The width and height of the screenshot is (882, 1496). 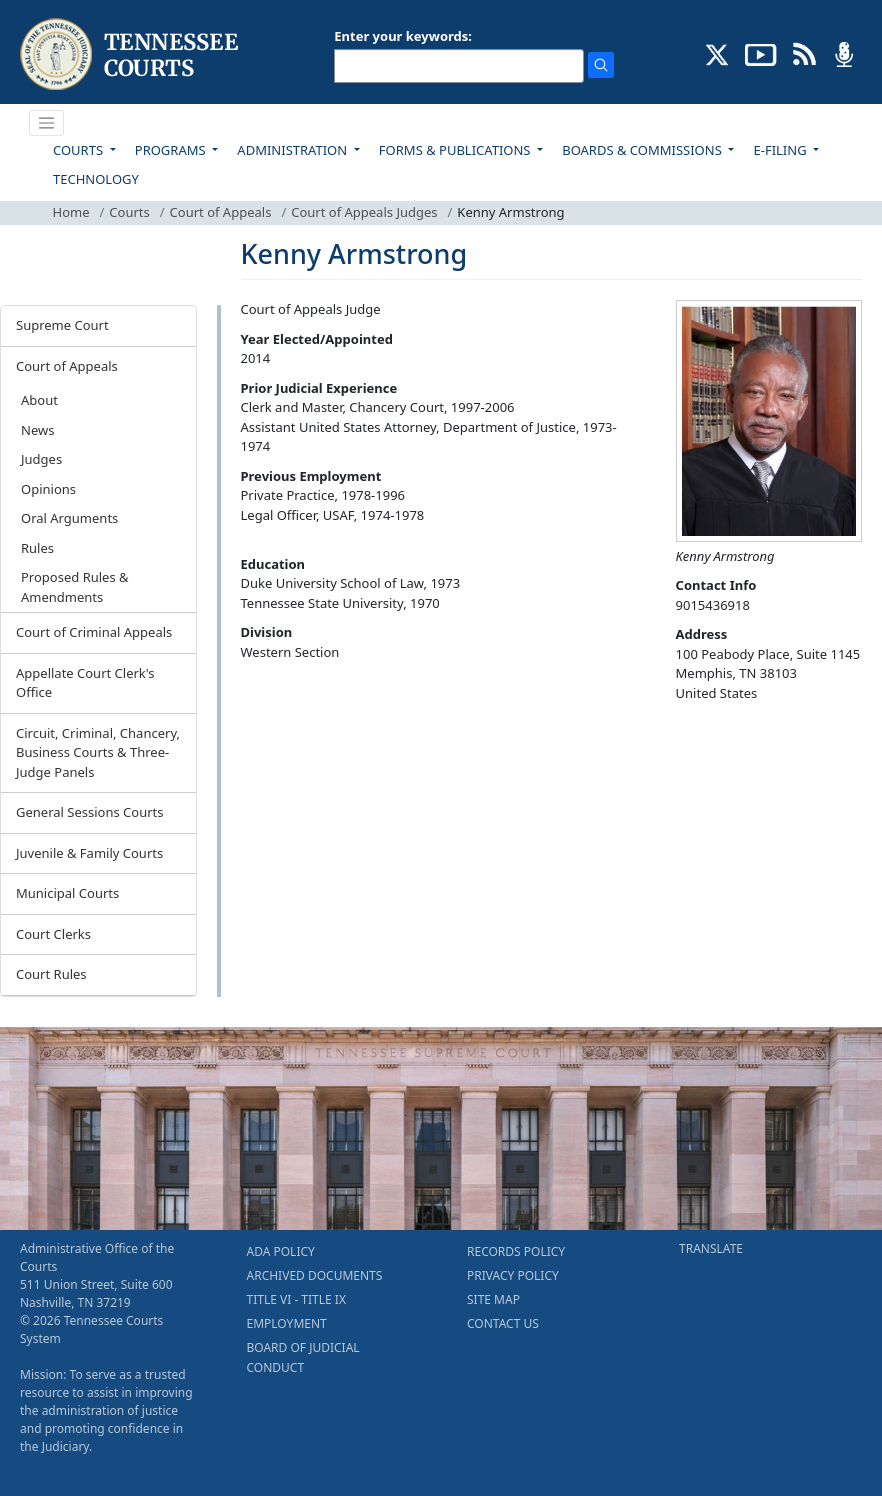 I want to click on [SUBSCRIBE TO OUR YOUTUBE (opens in a new tab)], so click(x=761, y=53).